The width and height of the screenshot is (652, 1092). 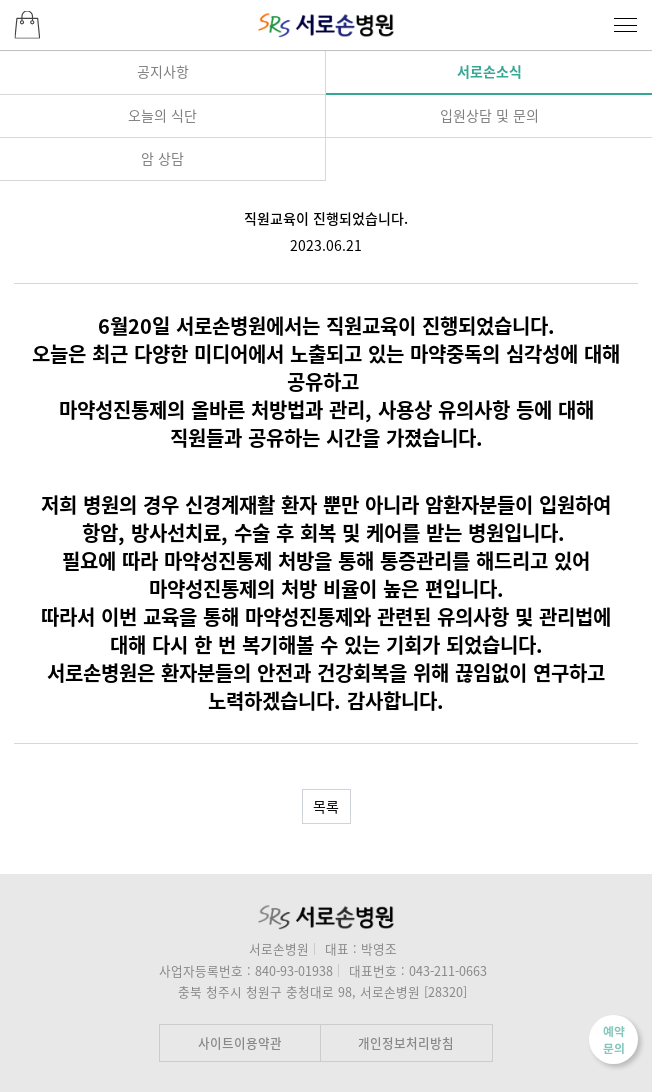 What do you see at coordinates (240, 1042) in the screenshot?
I see `사이트이용약관` at bounding box center [240, 1042].